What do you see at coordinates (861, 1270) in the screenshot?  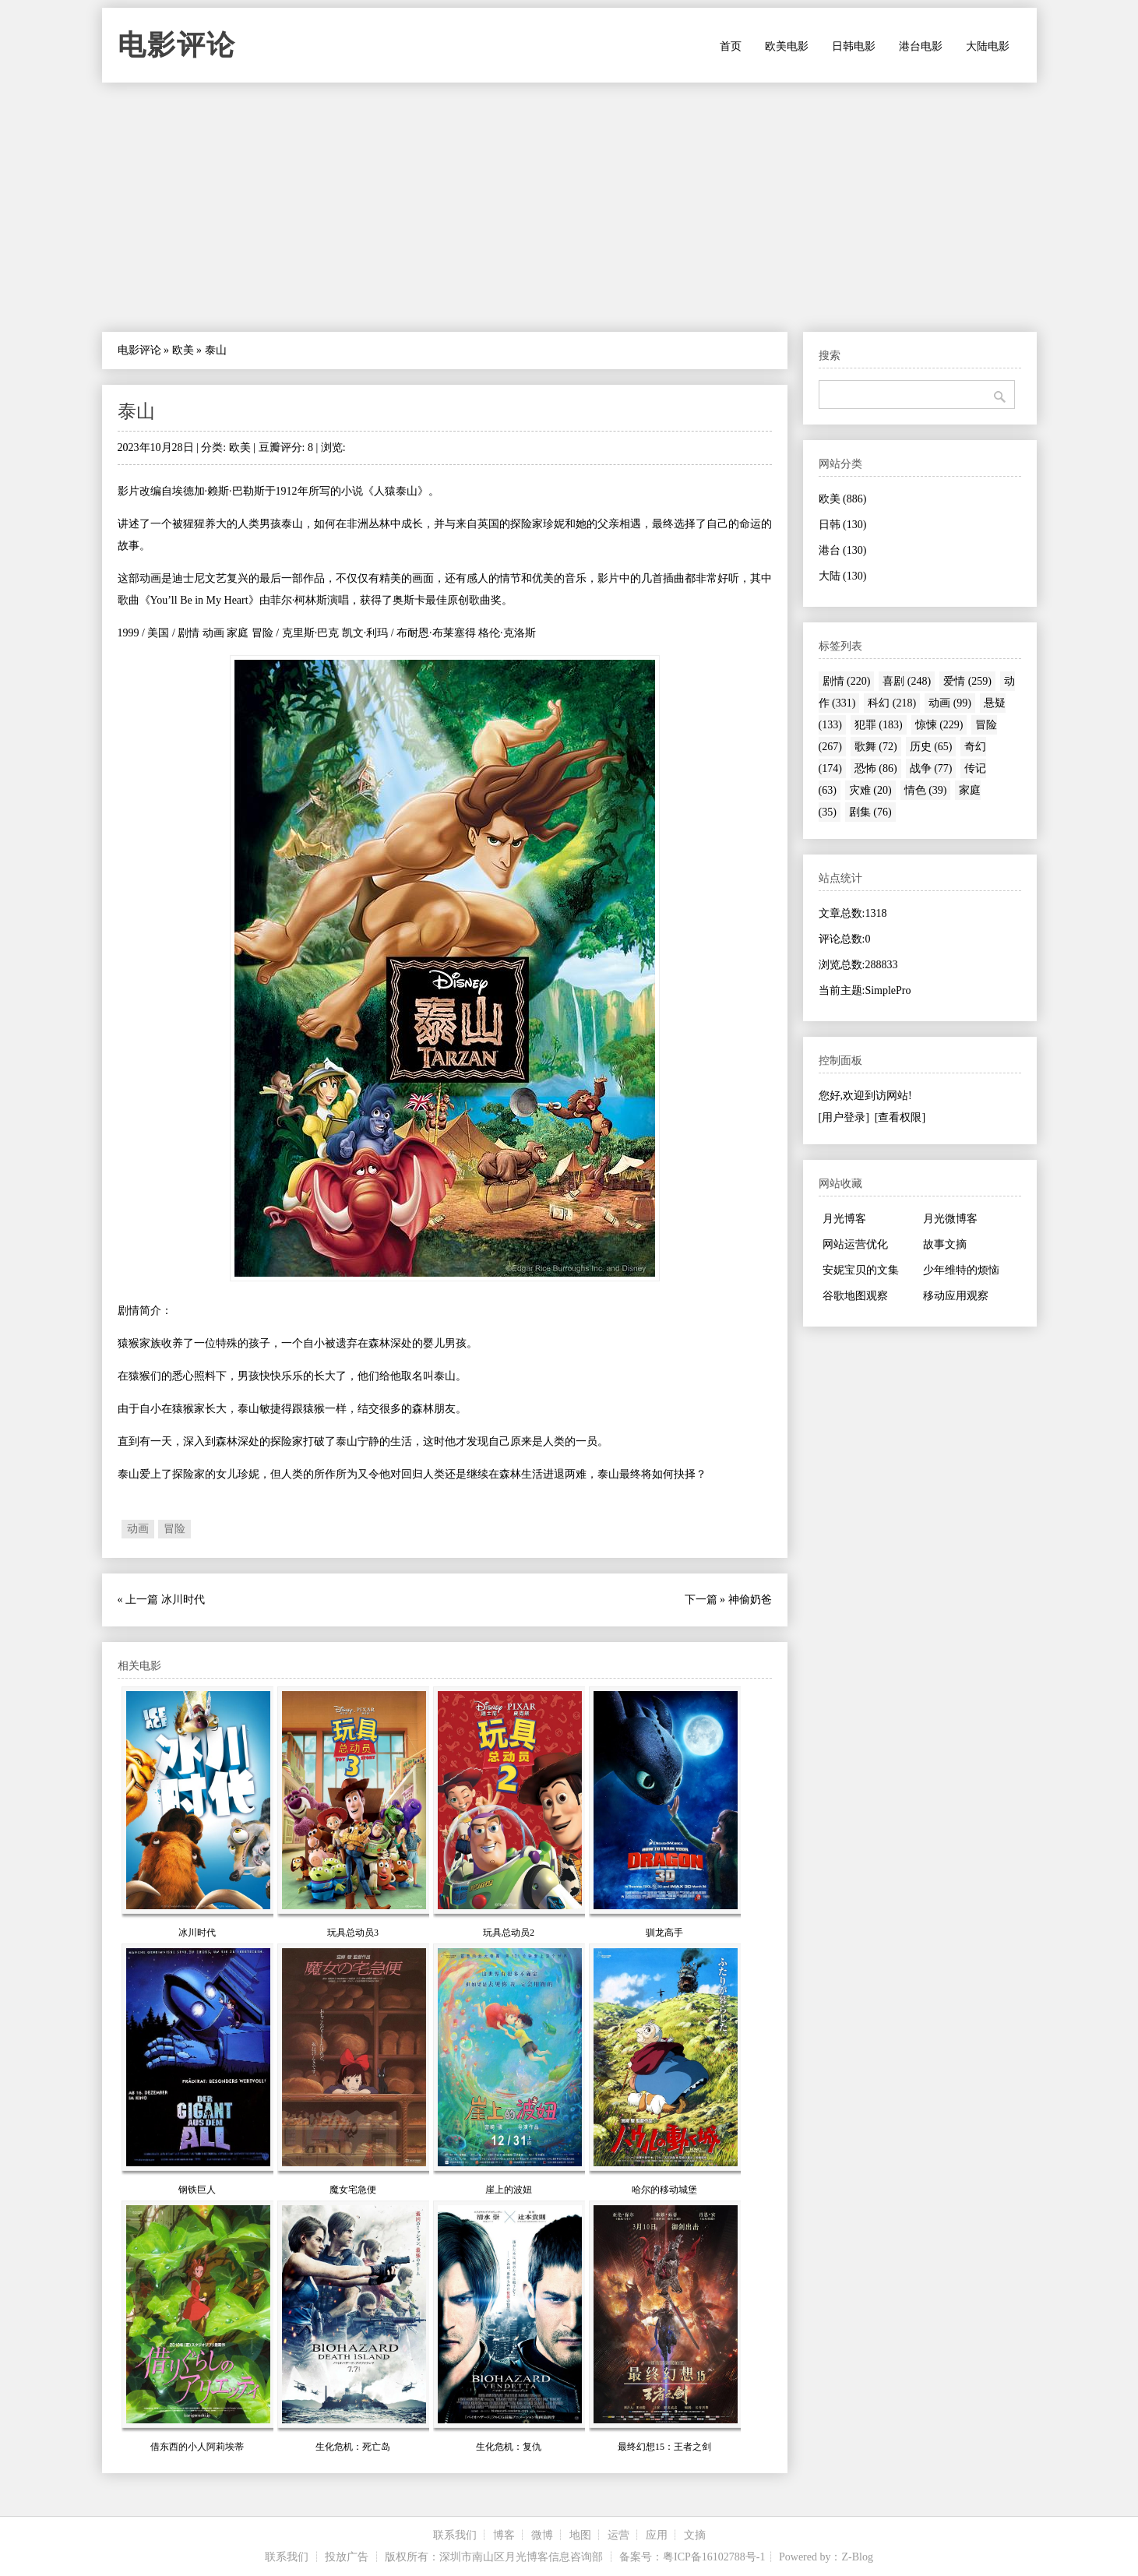 I see `安妮宝贝的文集` at bounding box center [861, 1270].